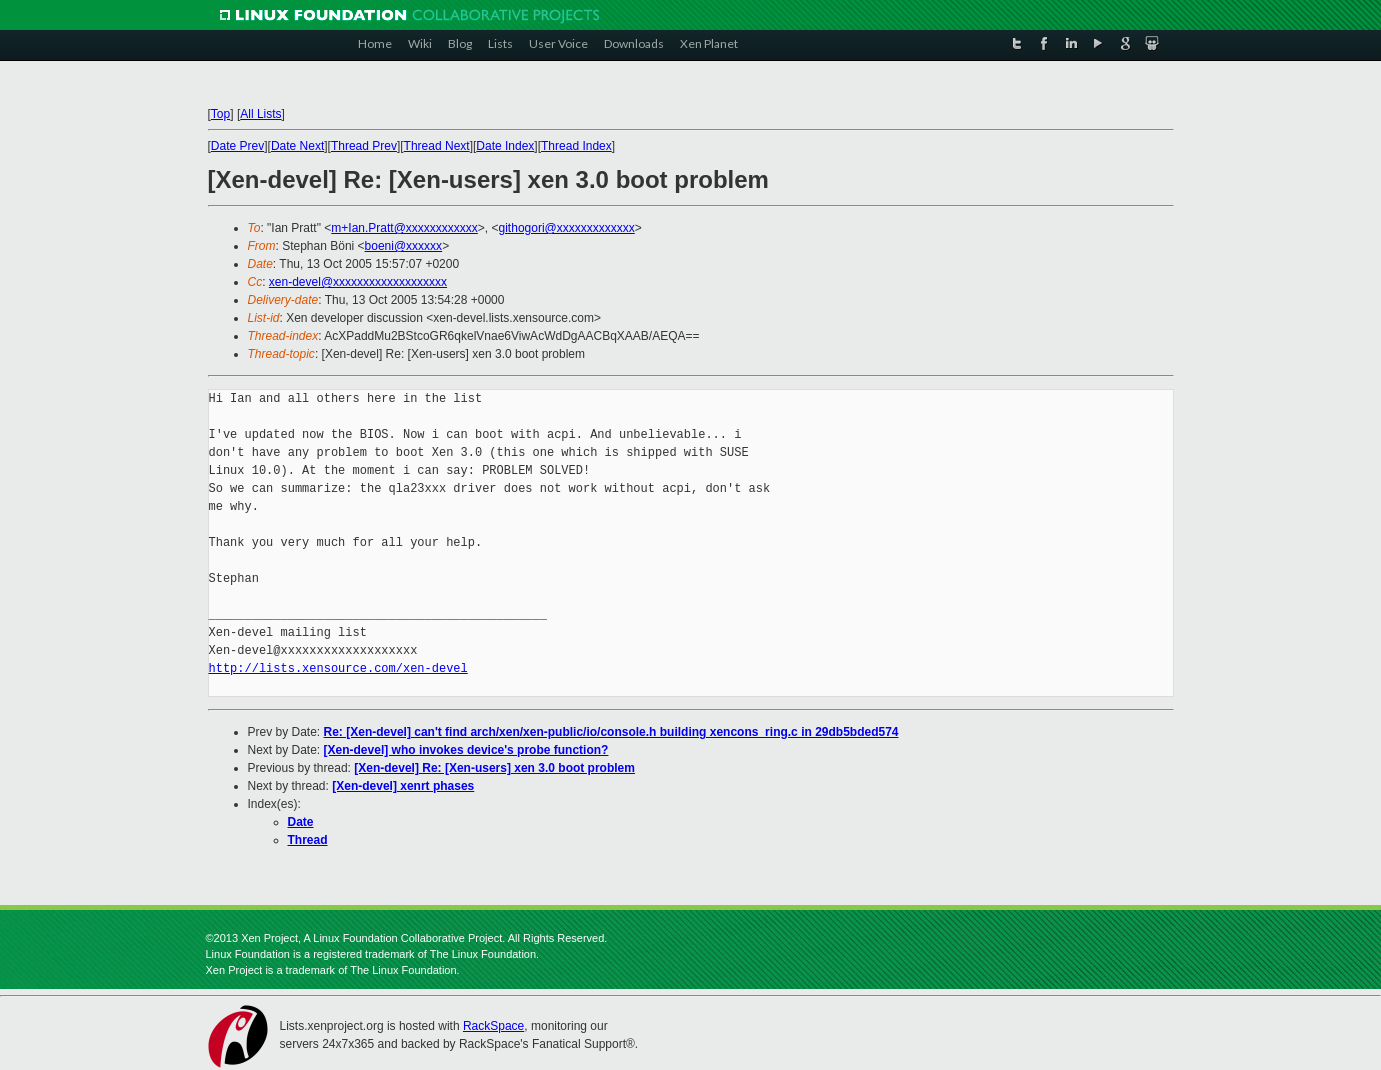  What do you see at coordinates (237, 146) in the screenshot?
I see `Date Prev` at bounding box center [237, 146].